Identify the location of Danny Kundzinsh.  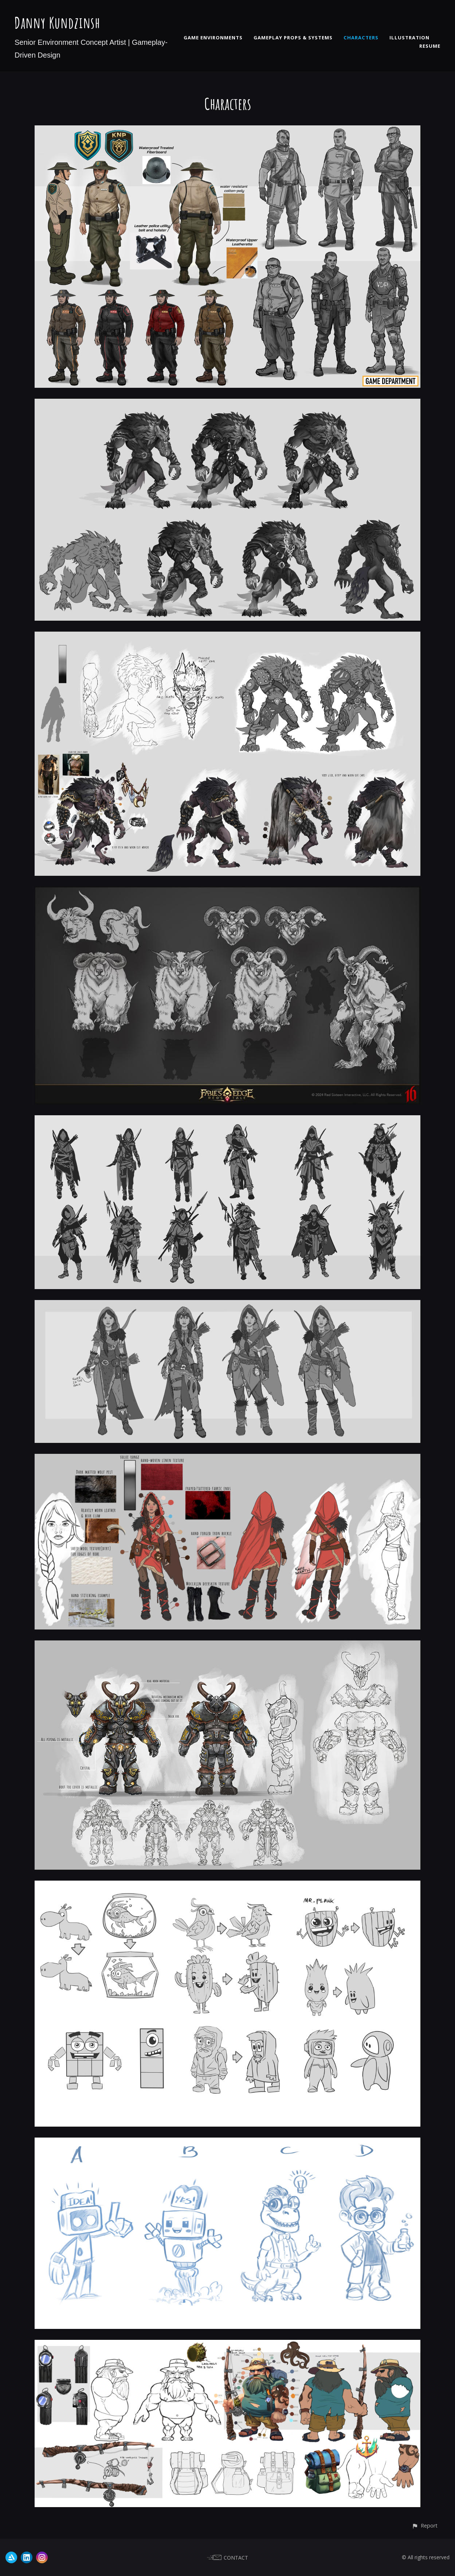
(57, 22).